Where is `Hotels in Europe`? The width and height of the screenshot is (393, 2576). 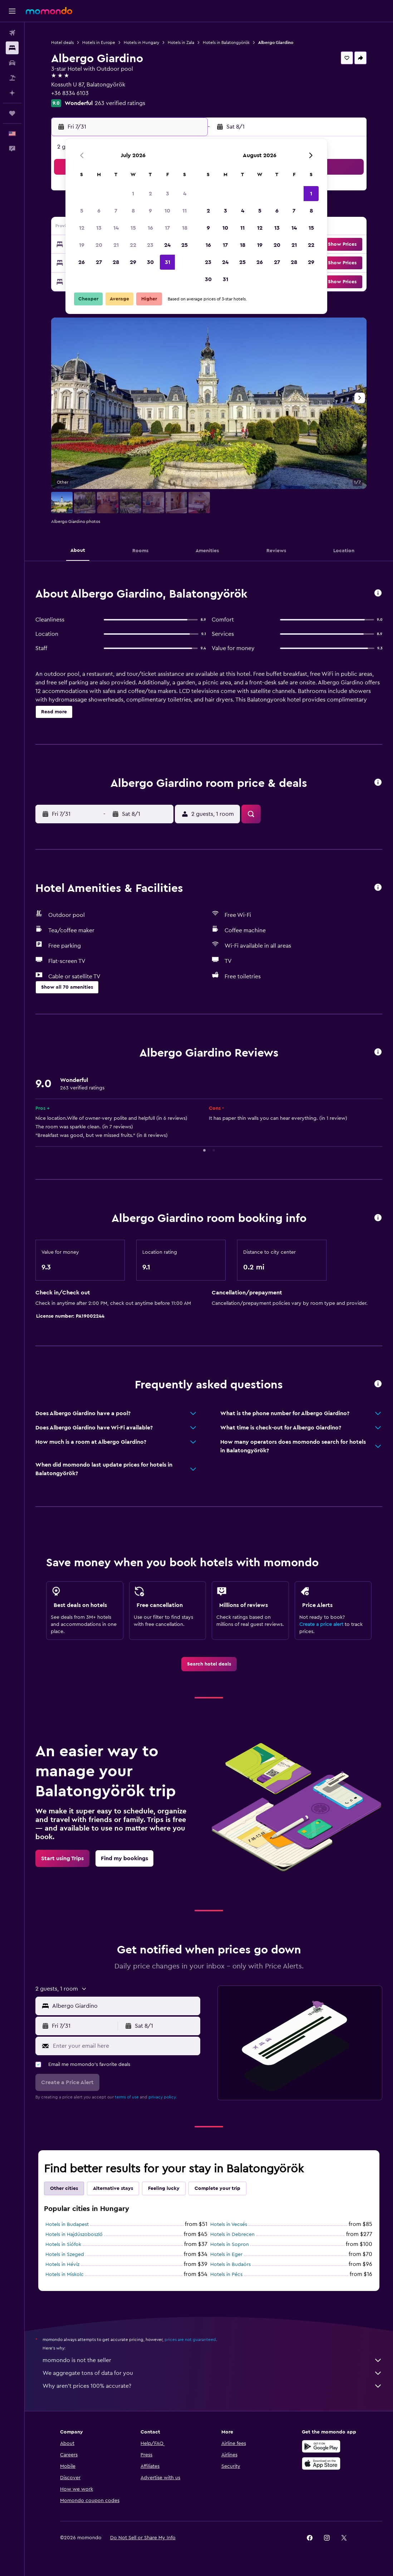 Hotels in Europe is located at coordinates (98, 42).